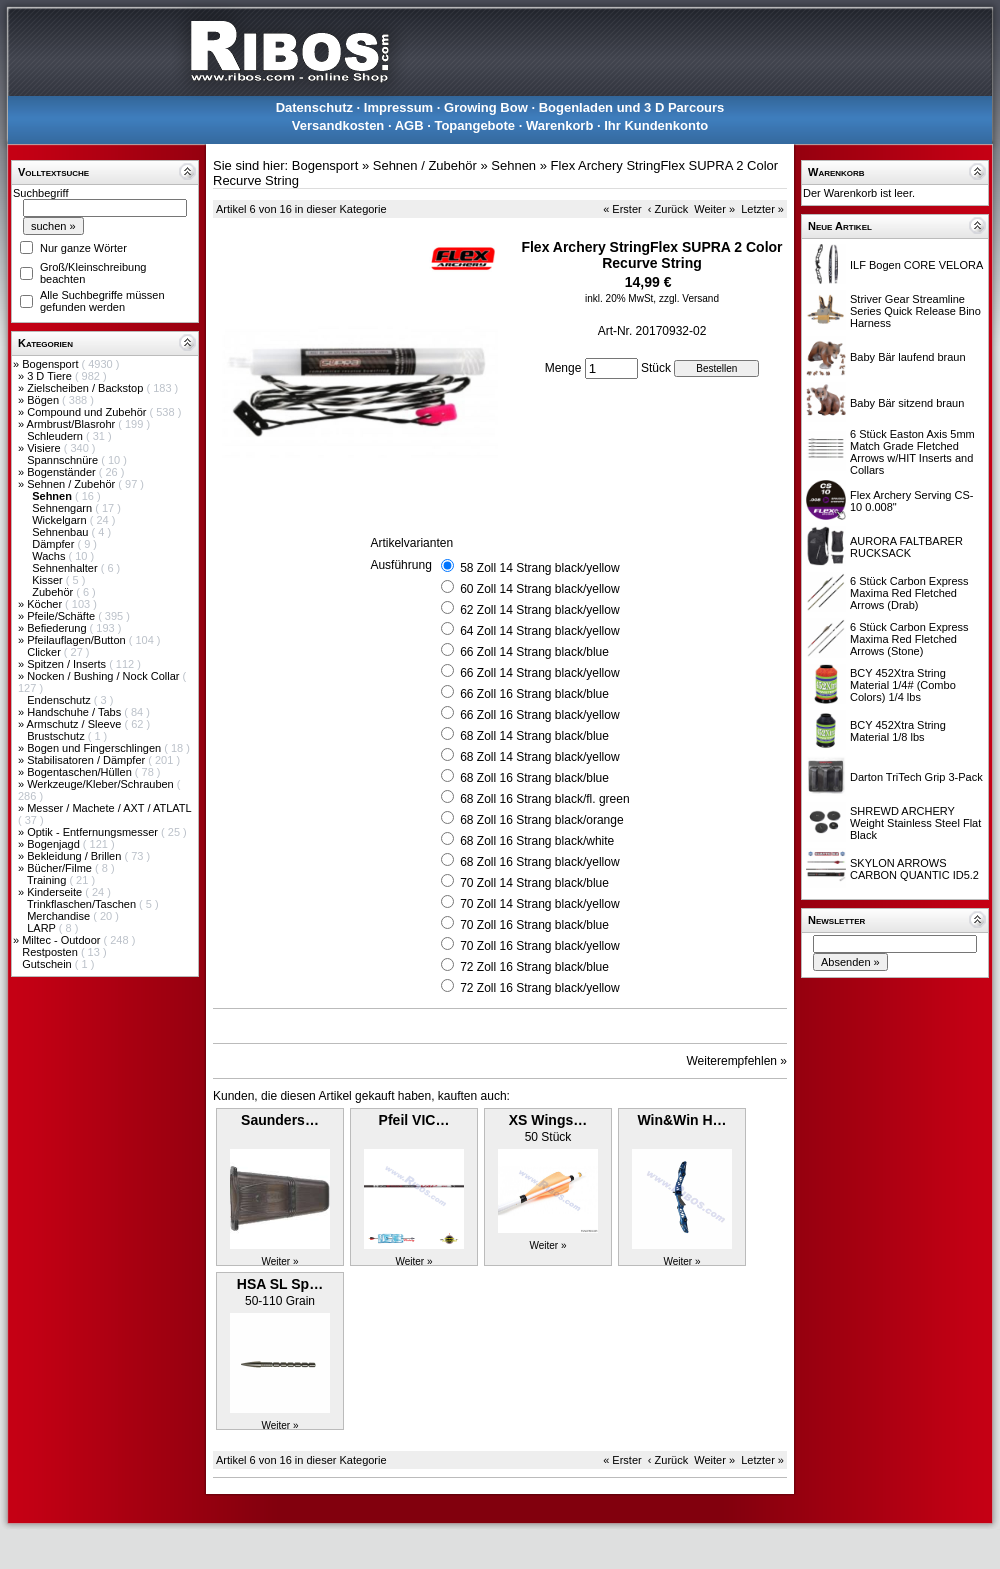  What do you see at coordinates (73, 424) in the screenshot?
I see `Armbrust/Blasrohr` at bounding box center [73, 424].